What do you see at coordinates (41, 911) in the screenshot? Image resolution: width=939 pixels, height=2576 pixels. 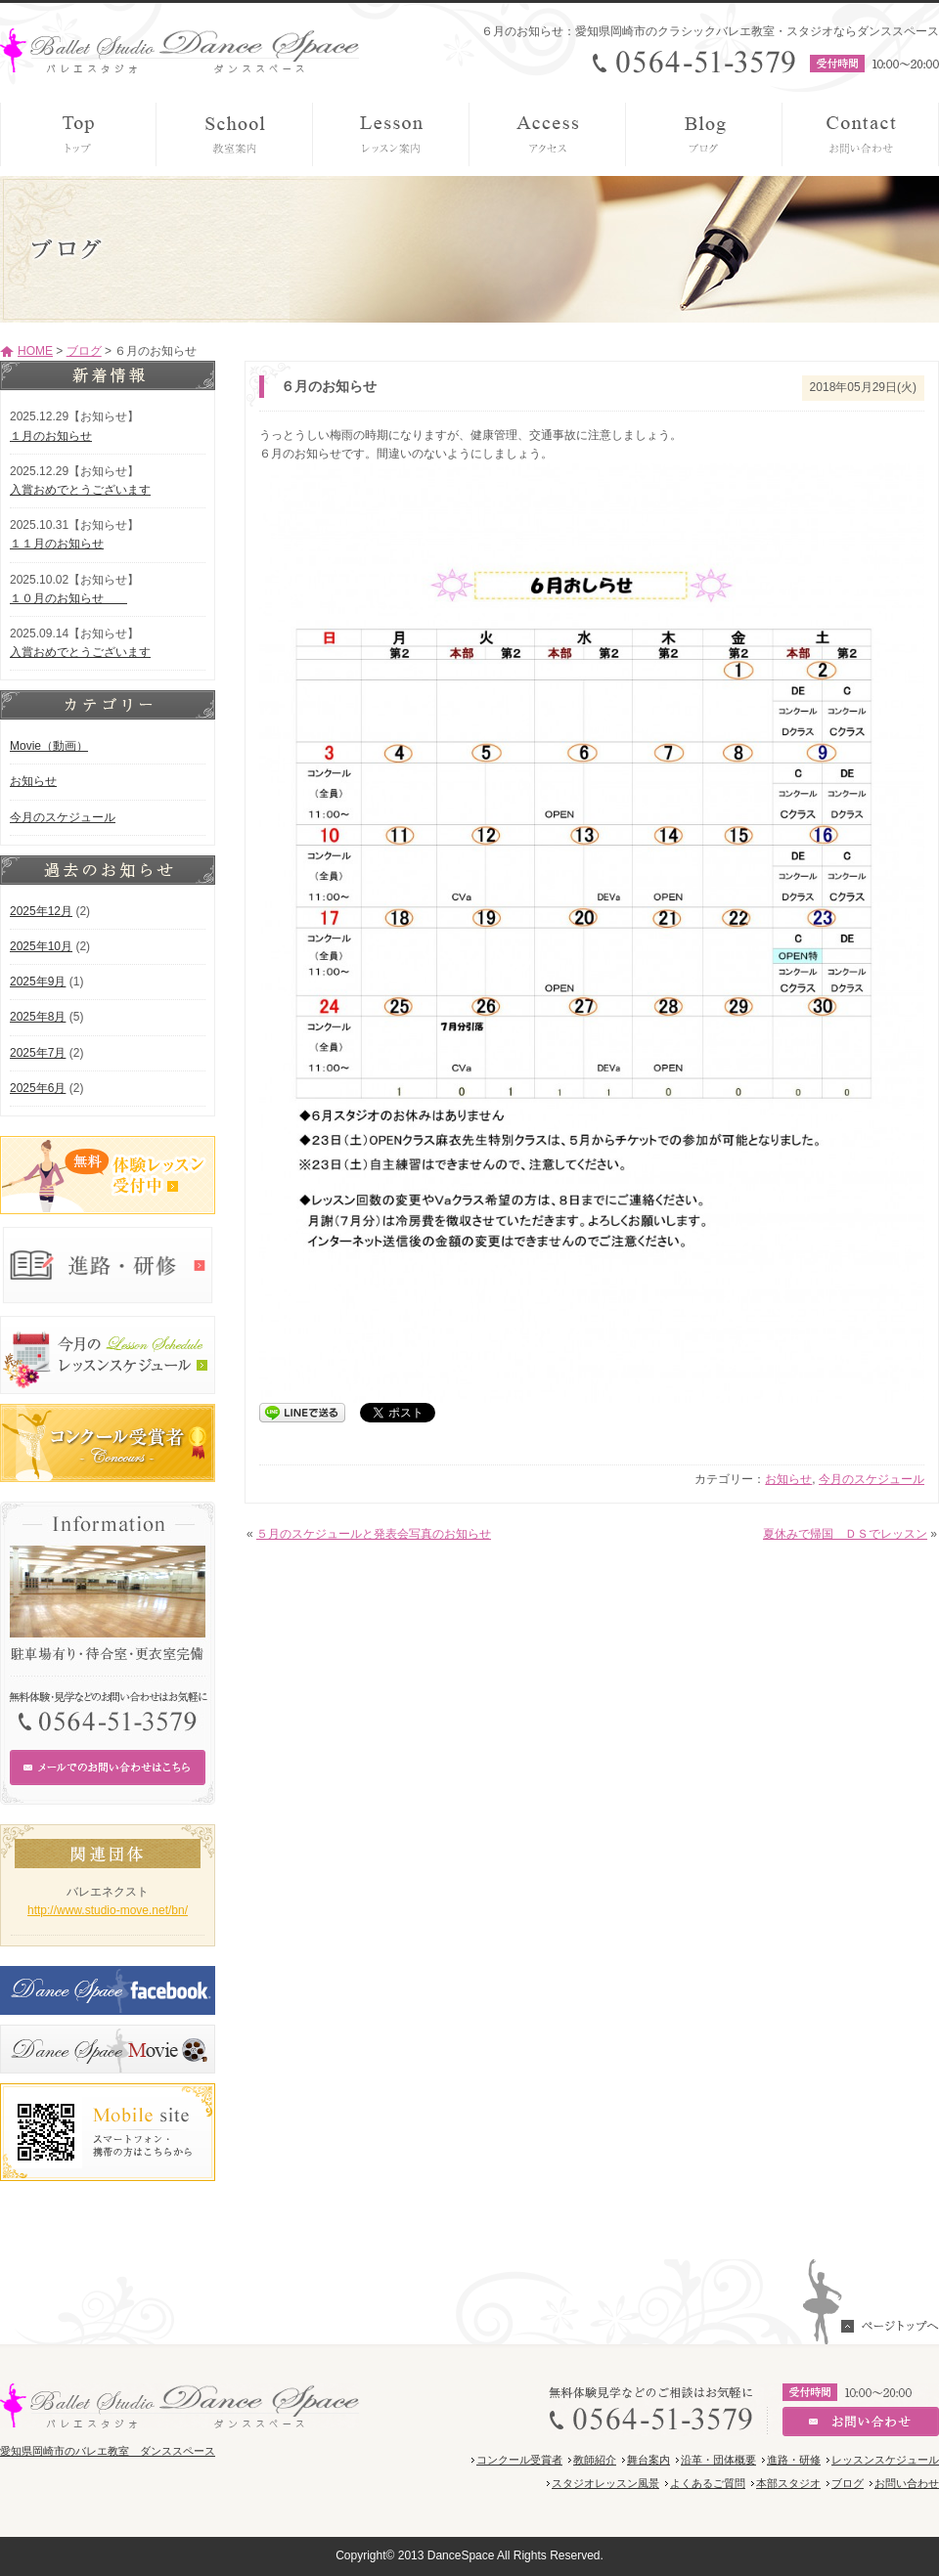 I see `2025年12月` at bounding box center [41, 911].